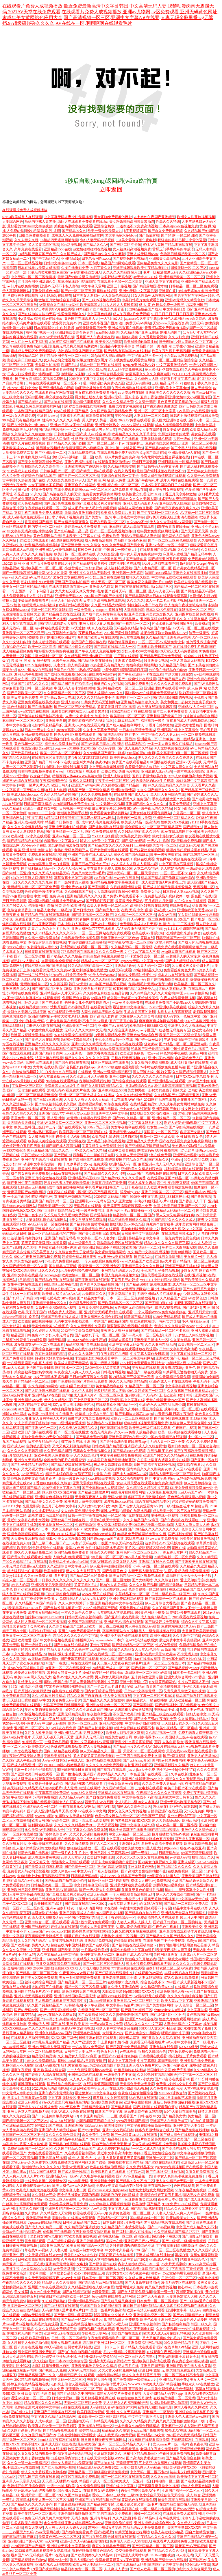  Describe the element at coordinates (151, 1539) in the screenshot. I see `忘忧草在线社区www日本免费按摩` at that location.